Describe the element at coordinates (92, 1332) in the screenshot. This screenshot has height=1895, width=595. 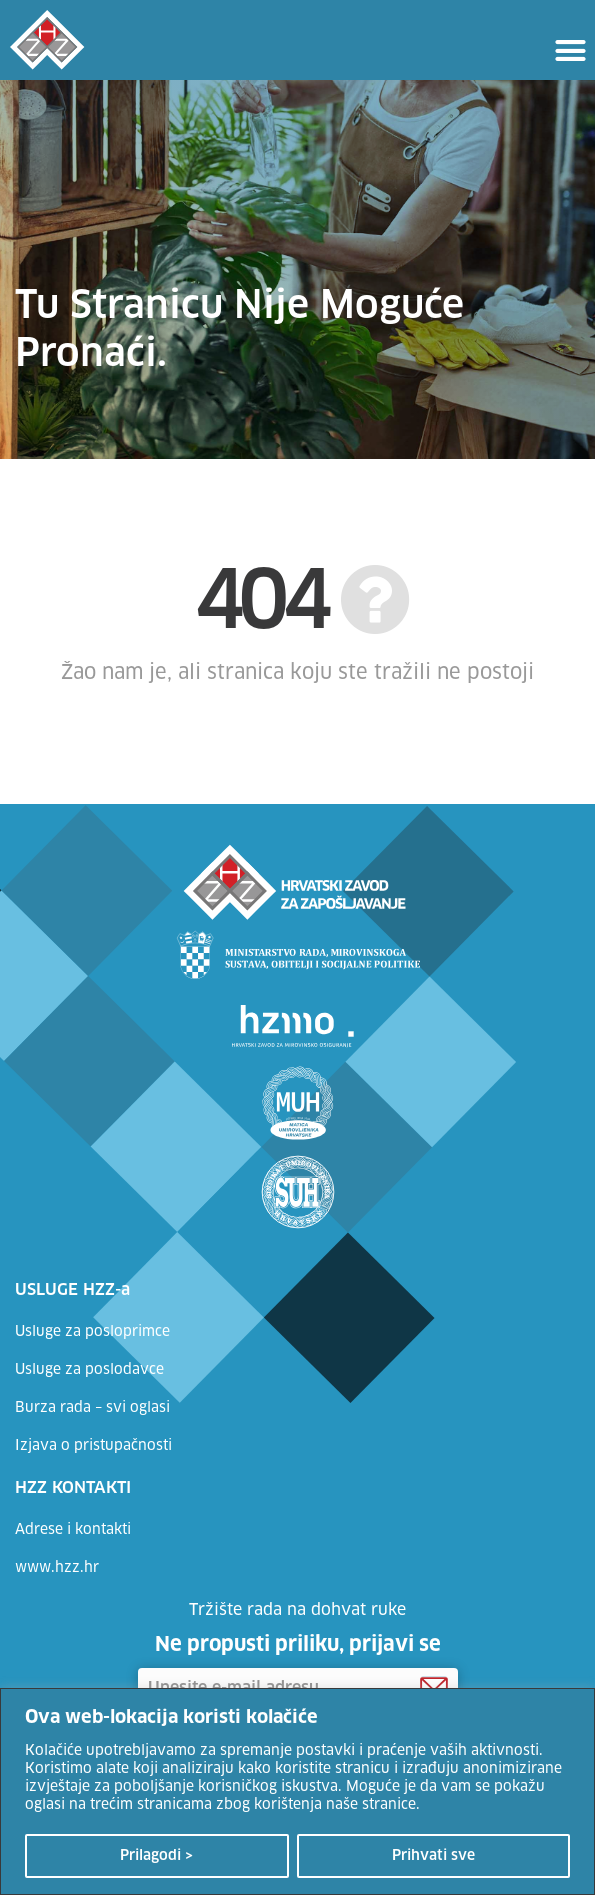
I see `Usluge za posloprimce` at that location.